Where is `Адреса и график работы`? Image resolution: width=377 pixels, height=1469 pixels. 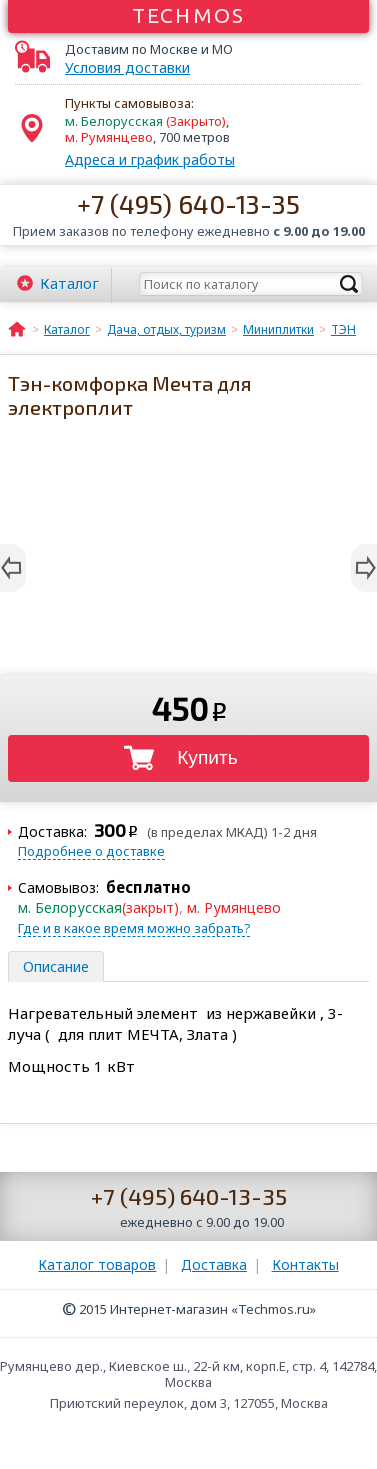
Адреса и график работы is located at coordinates (150, 159).